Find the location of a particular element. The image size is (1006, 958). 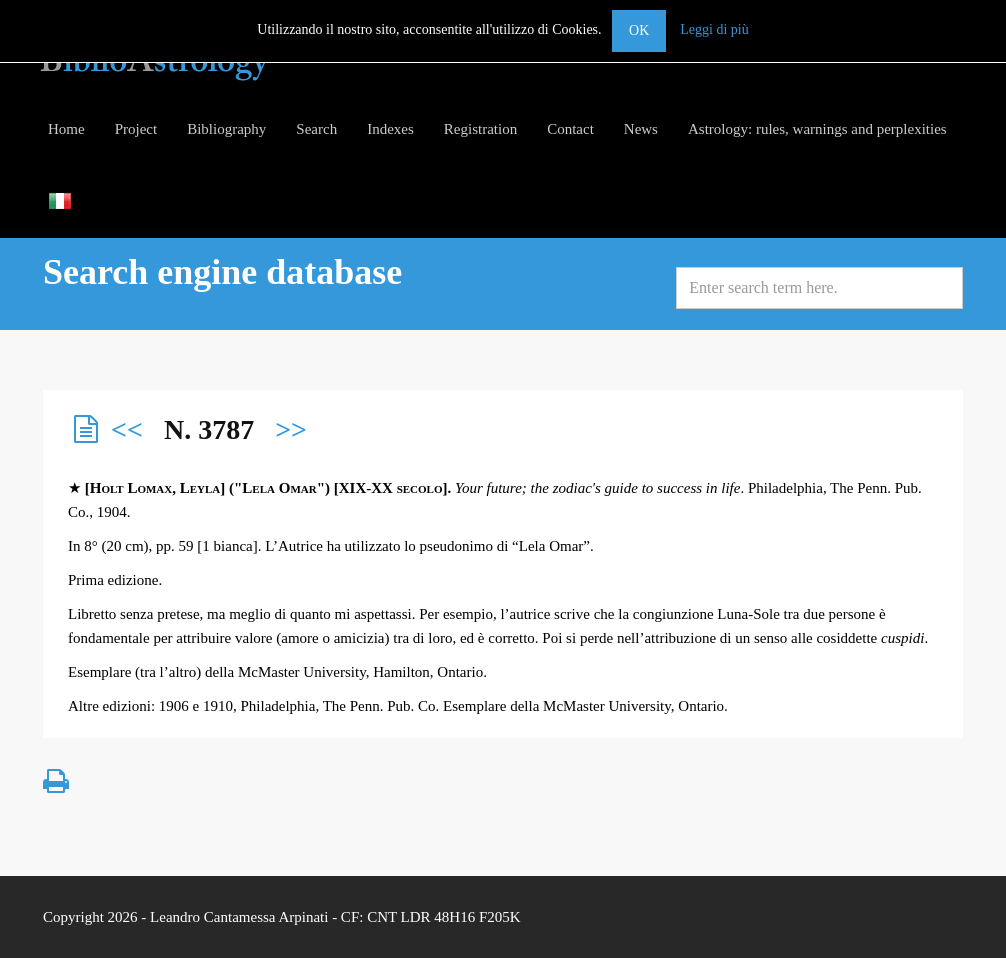

Leggi di più is located at coordinates (714, 29).